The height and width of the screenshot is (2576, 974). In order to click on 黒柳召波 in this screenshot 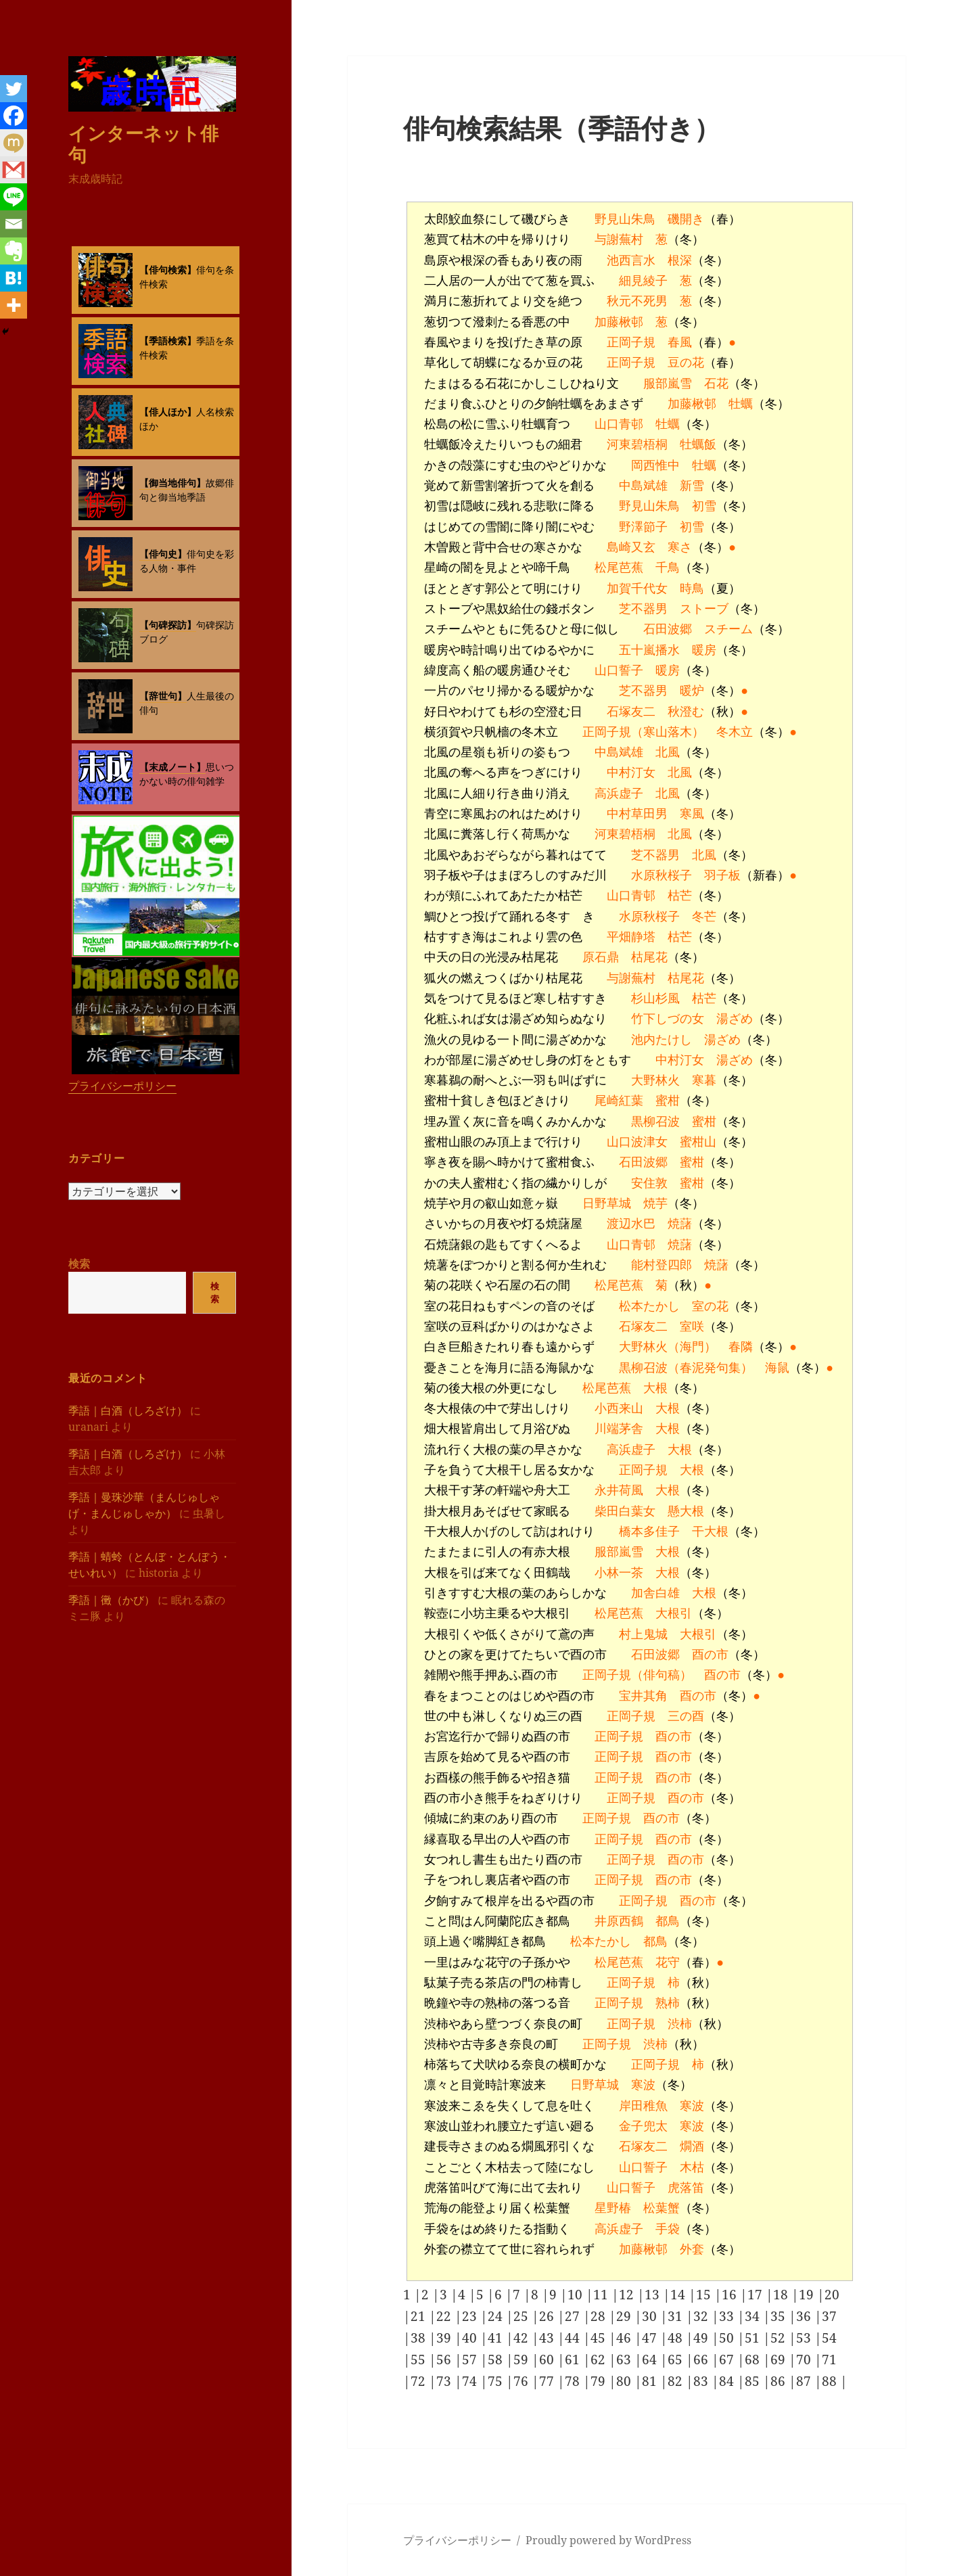, I will do `click(655, 1121)`.